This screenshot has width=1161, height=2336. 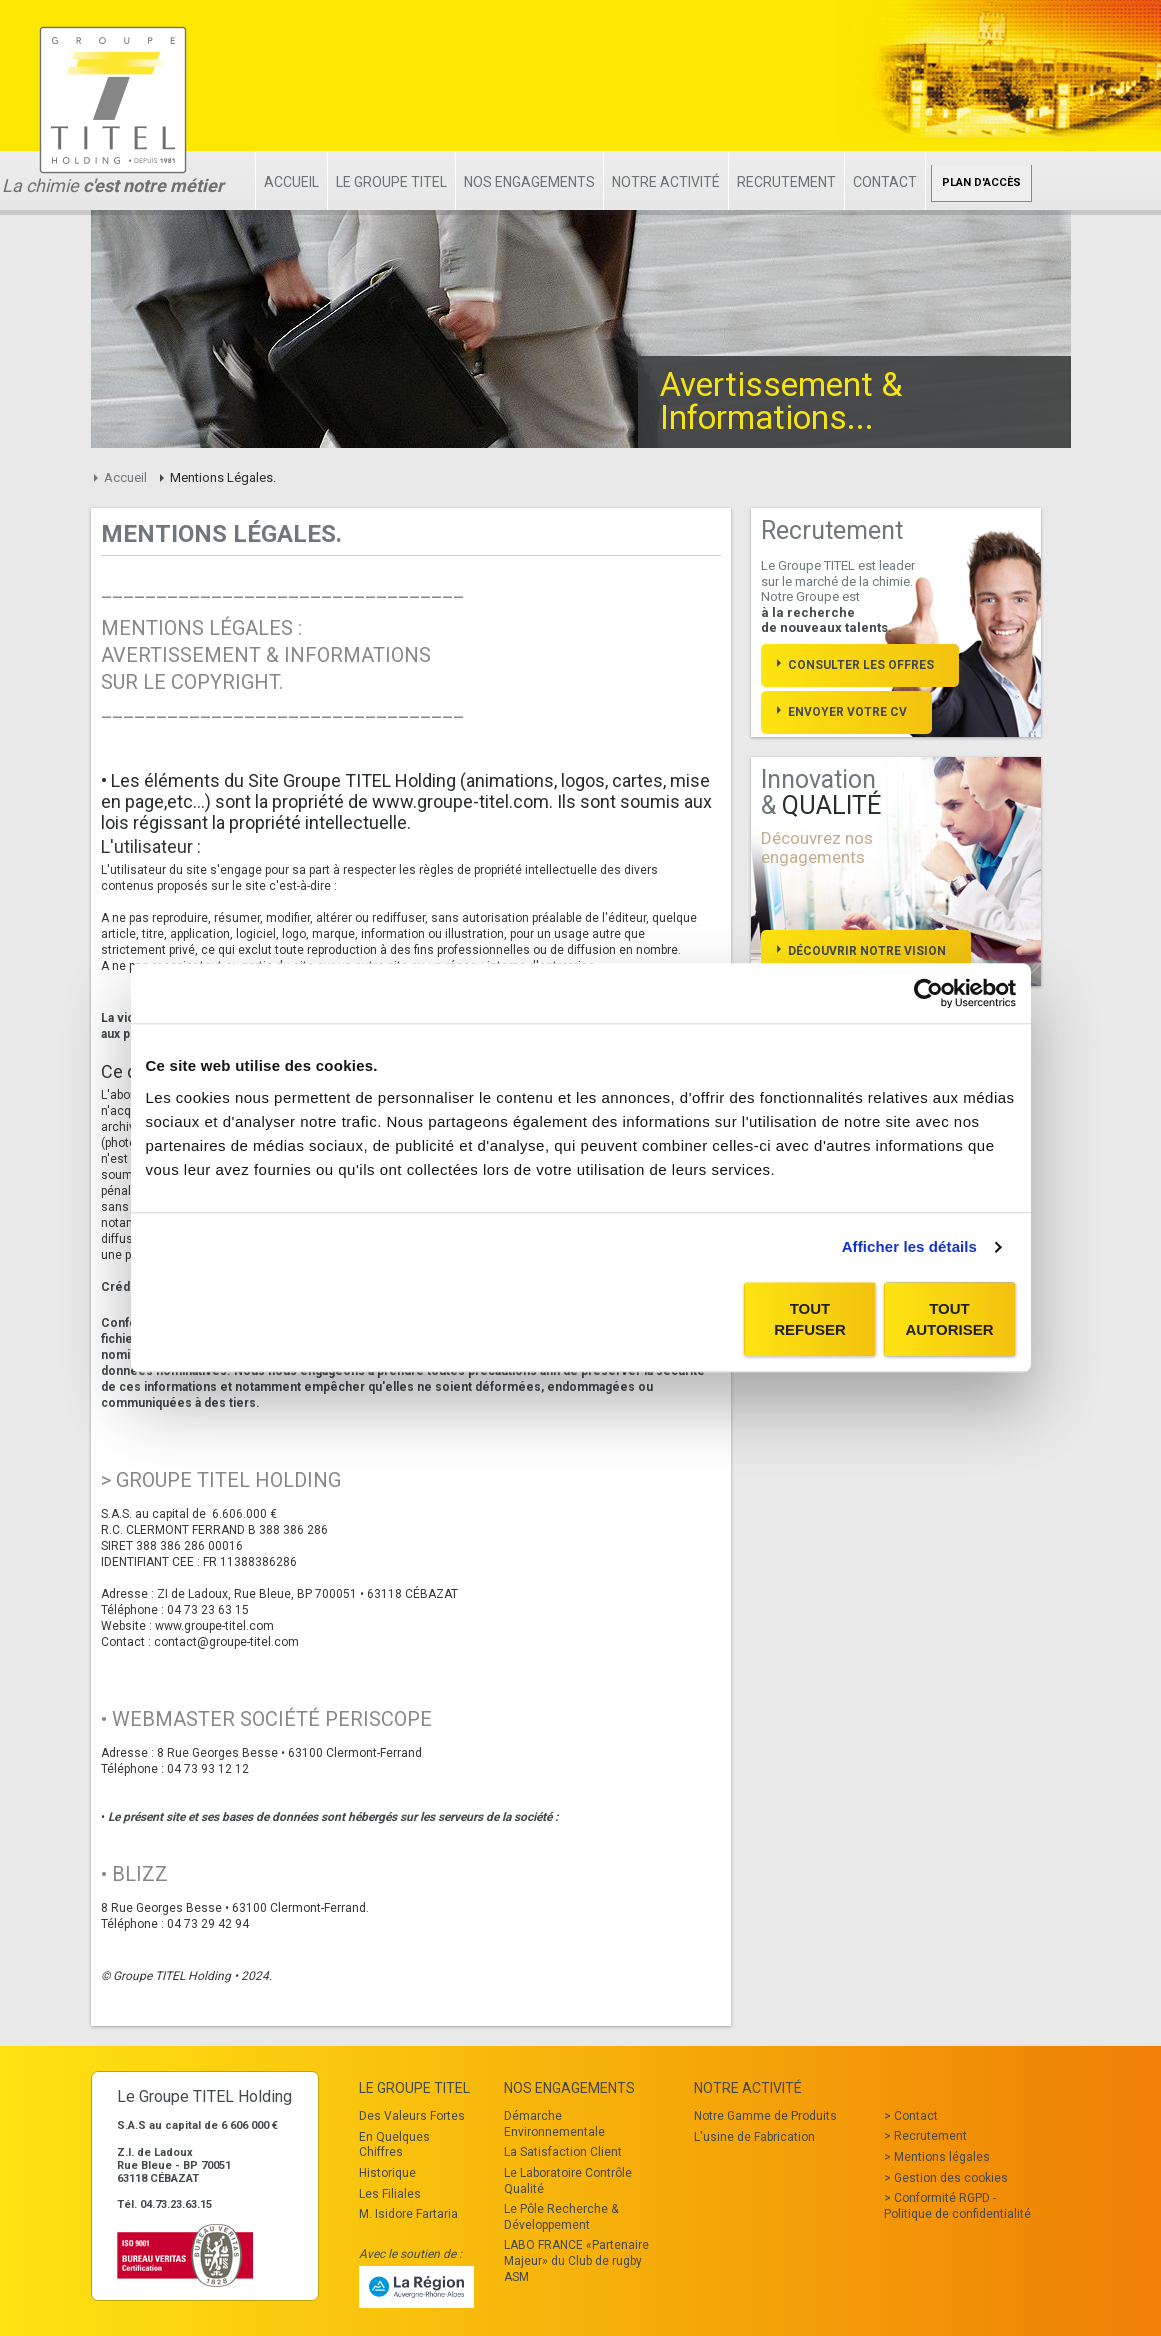 What do you see at coordinates (666, 182) in the screenshot?
I see `Notre Activité` at bounding box center [666, 182].